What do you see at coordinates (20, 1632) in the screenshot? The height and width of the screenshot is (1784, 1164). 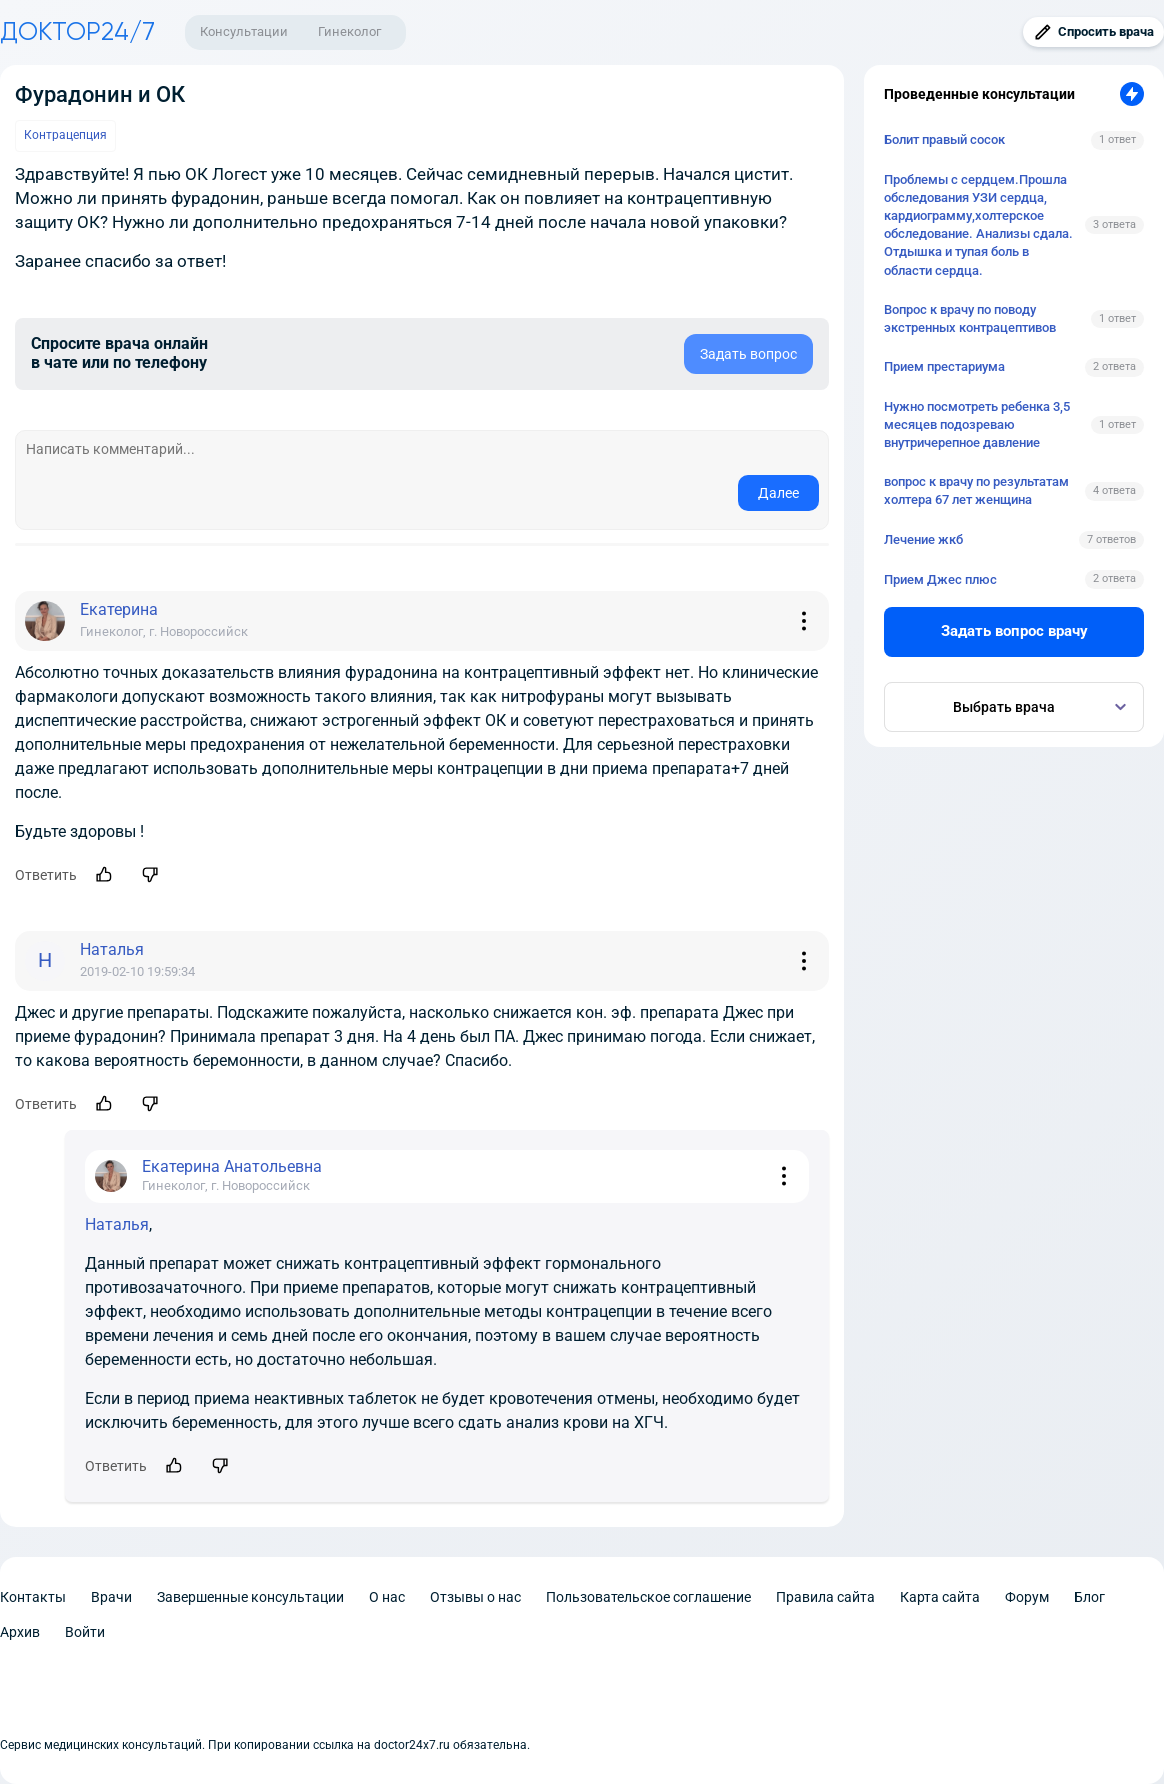 I see `Архив` at bounding box center [20, 1632].